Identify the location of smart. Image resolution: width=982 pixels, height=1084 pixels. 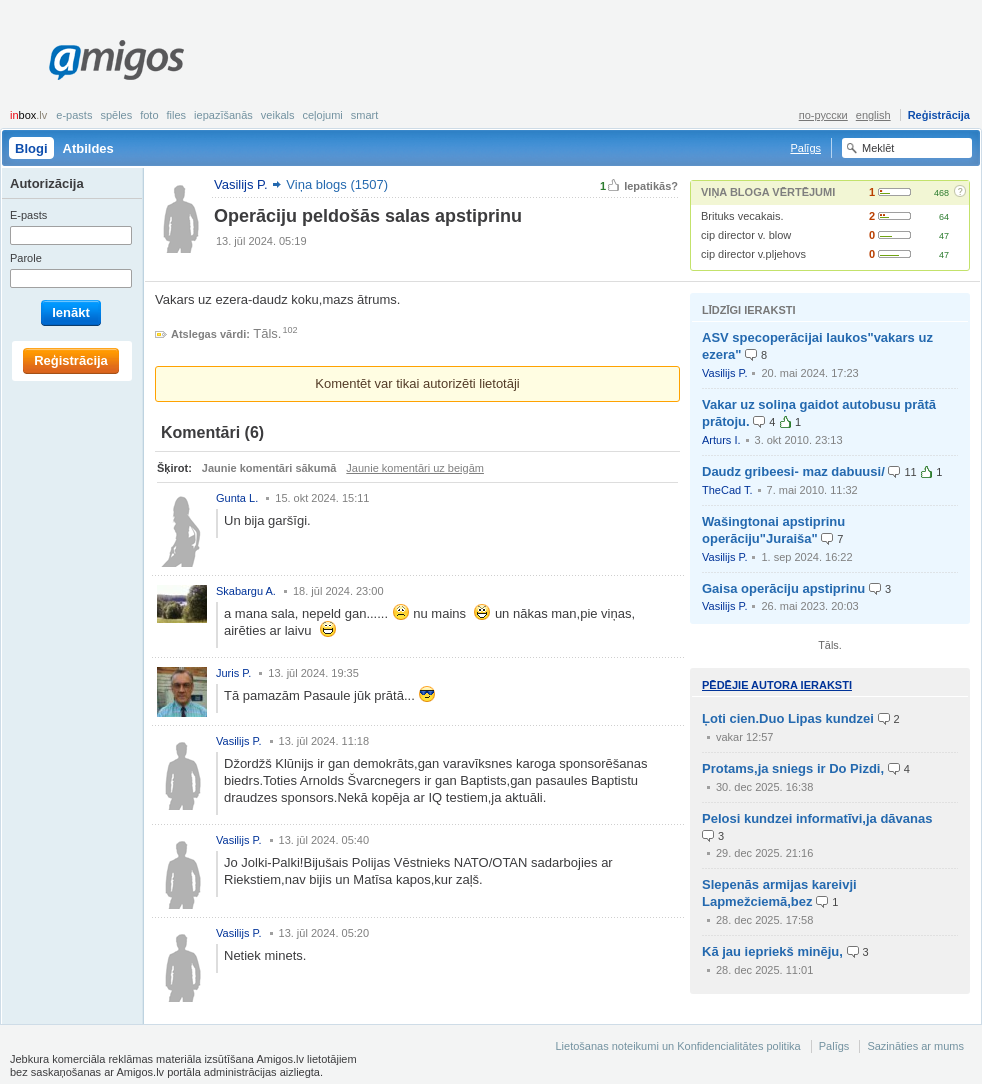
(365, 115).